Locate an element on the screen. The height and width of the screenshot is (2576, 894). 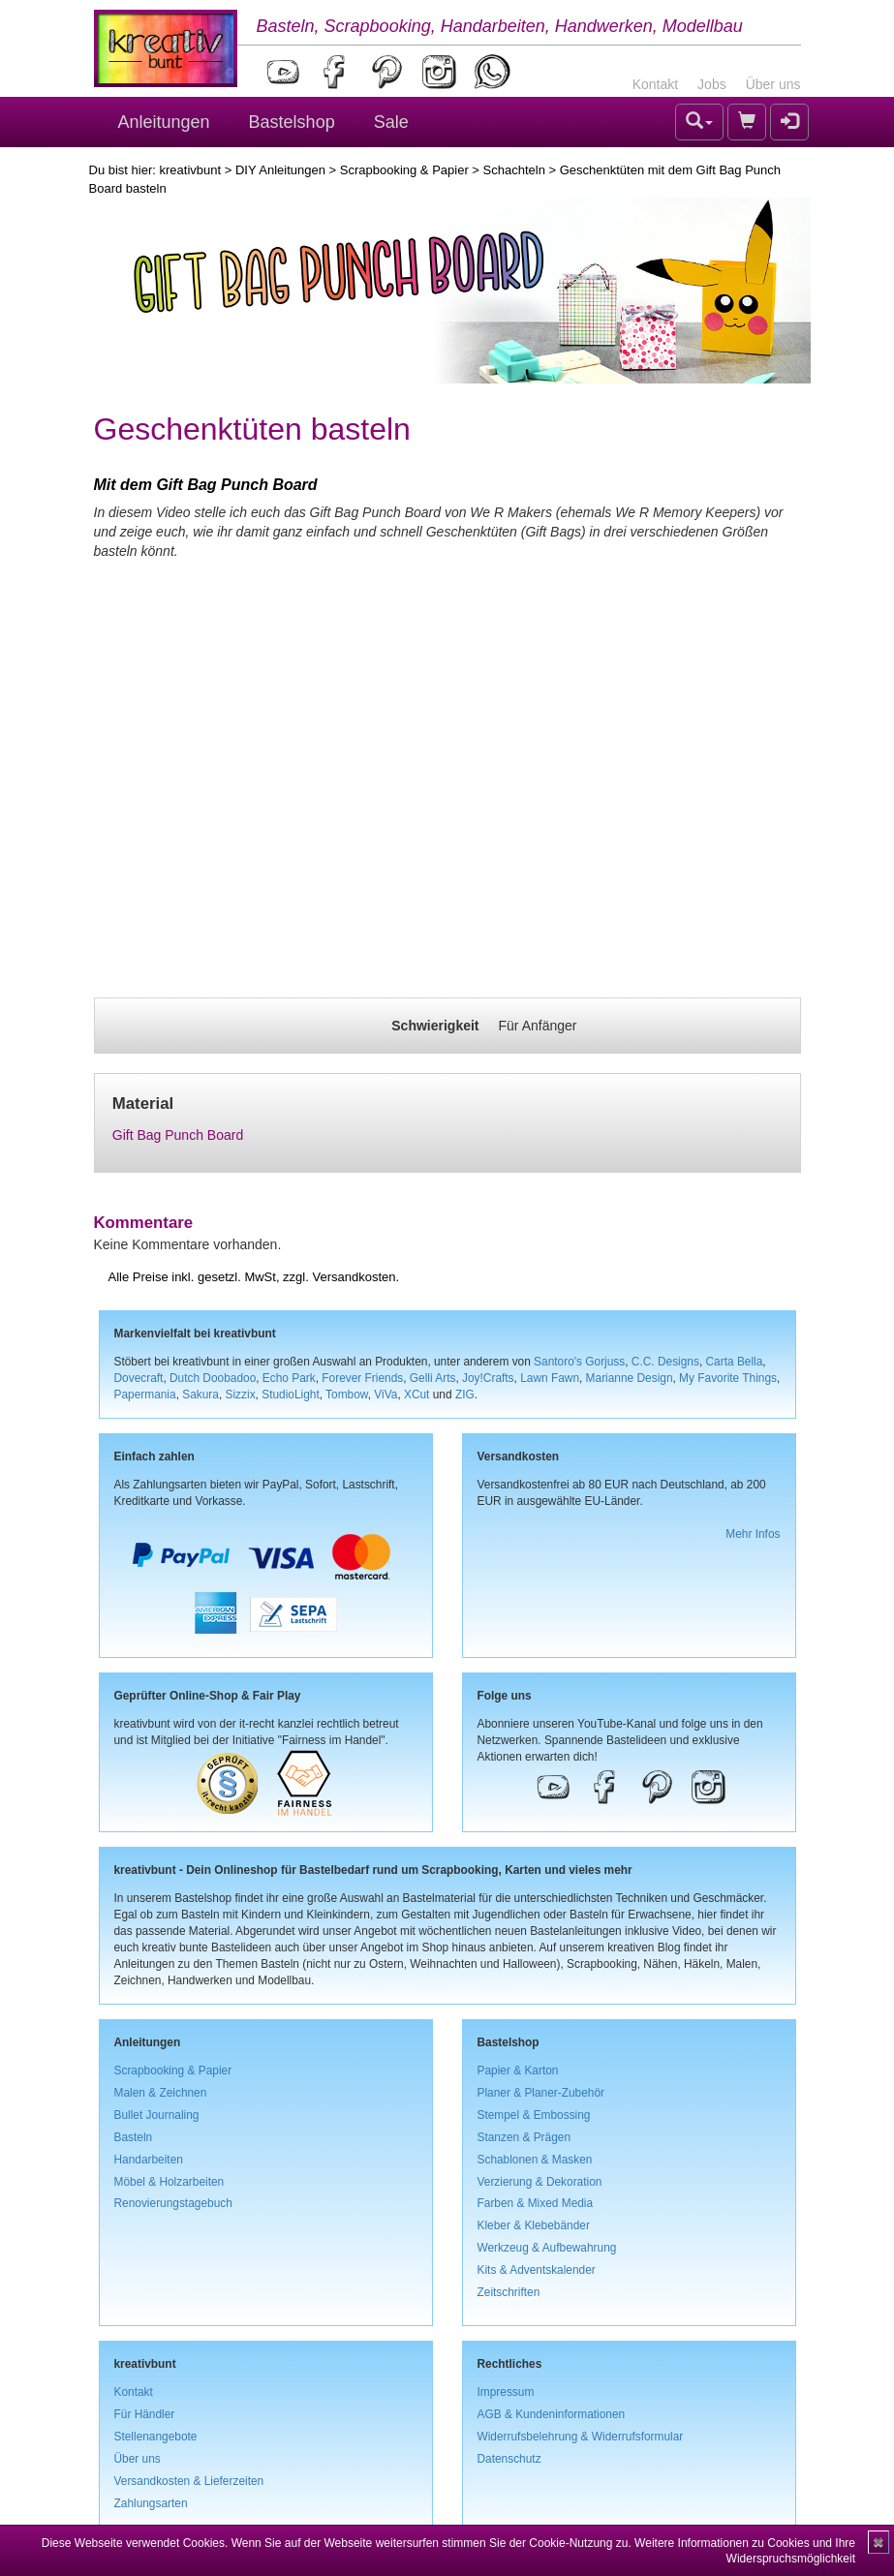
Basteln is located at coordinates (133, 2137).